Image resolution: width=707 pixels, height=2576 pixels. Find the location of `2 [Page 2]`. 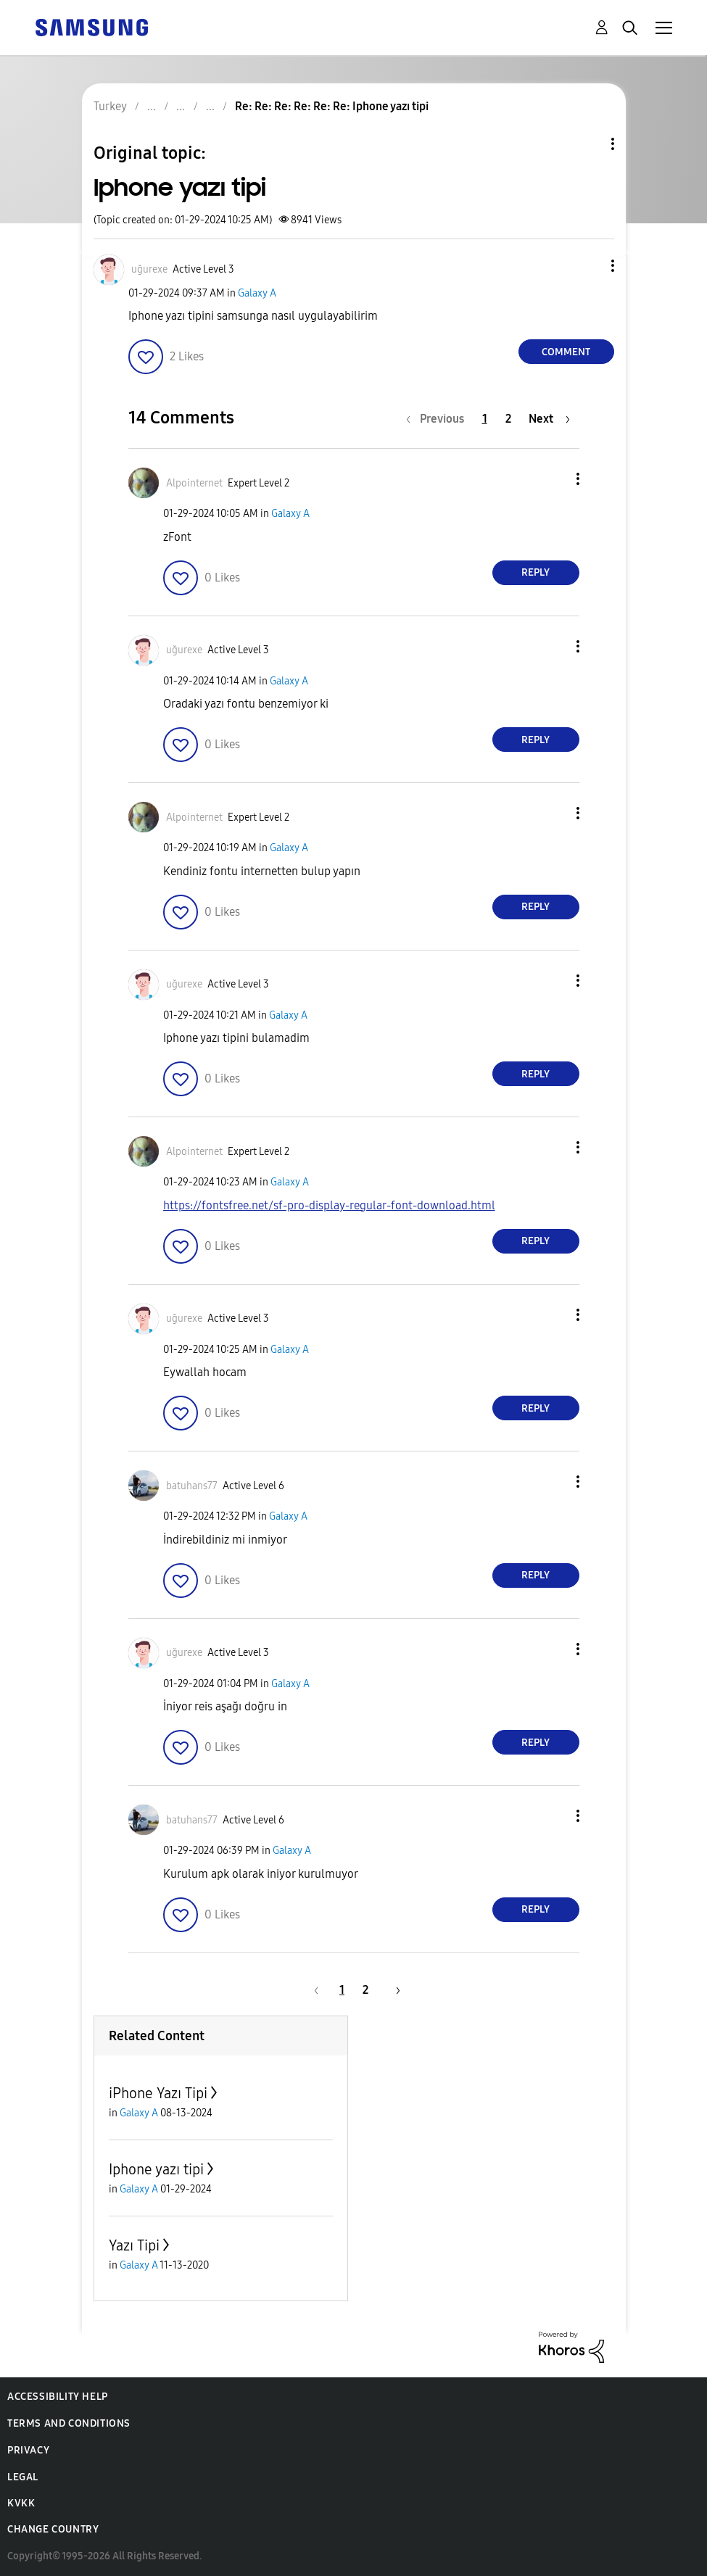

2 [Page 2] is located at coordinates (508, 419).